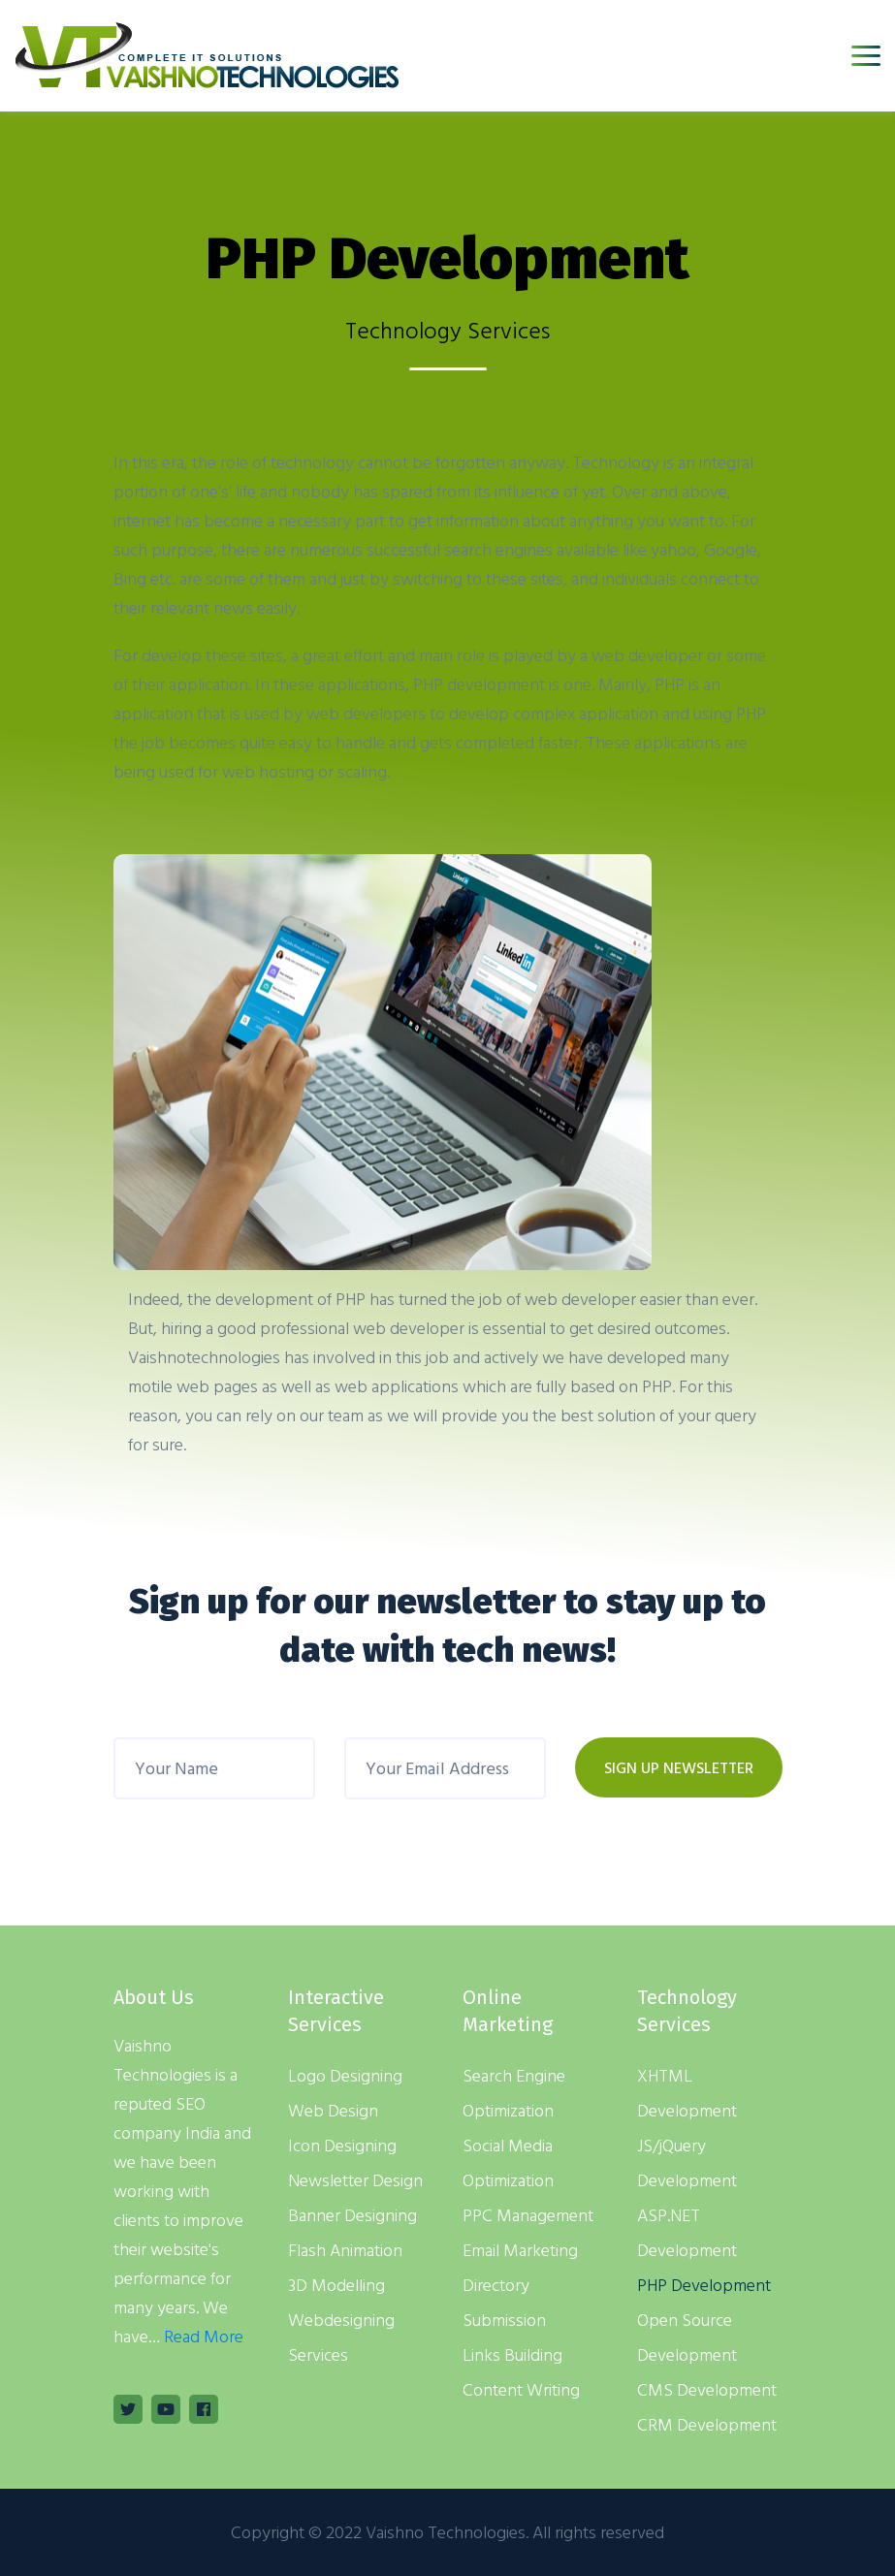 The width and height of the screenshot is (895, 2576). Describe the element at coordinates (528, 2215) in the screenshot. I see `PPC Management` at that location.